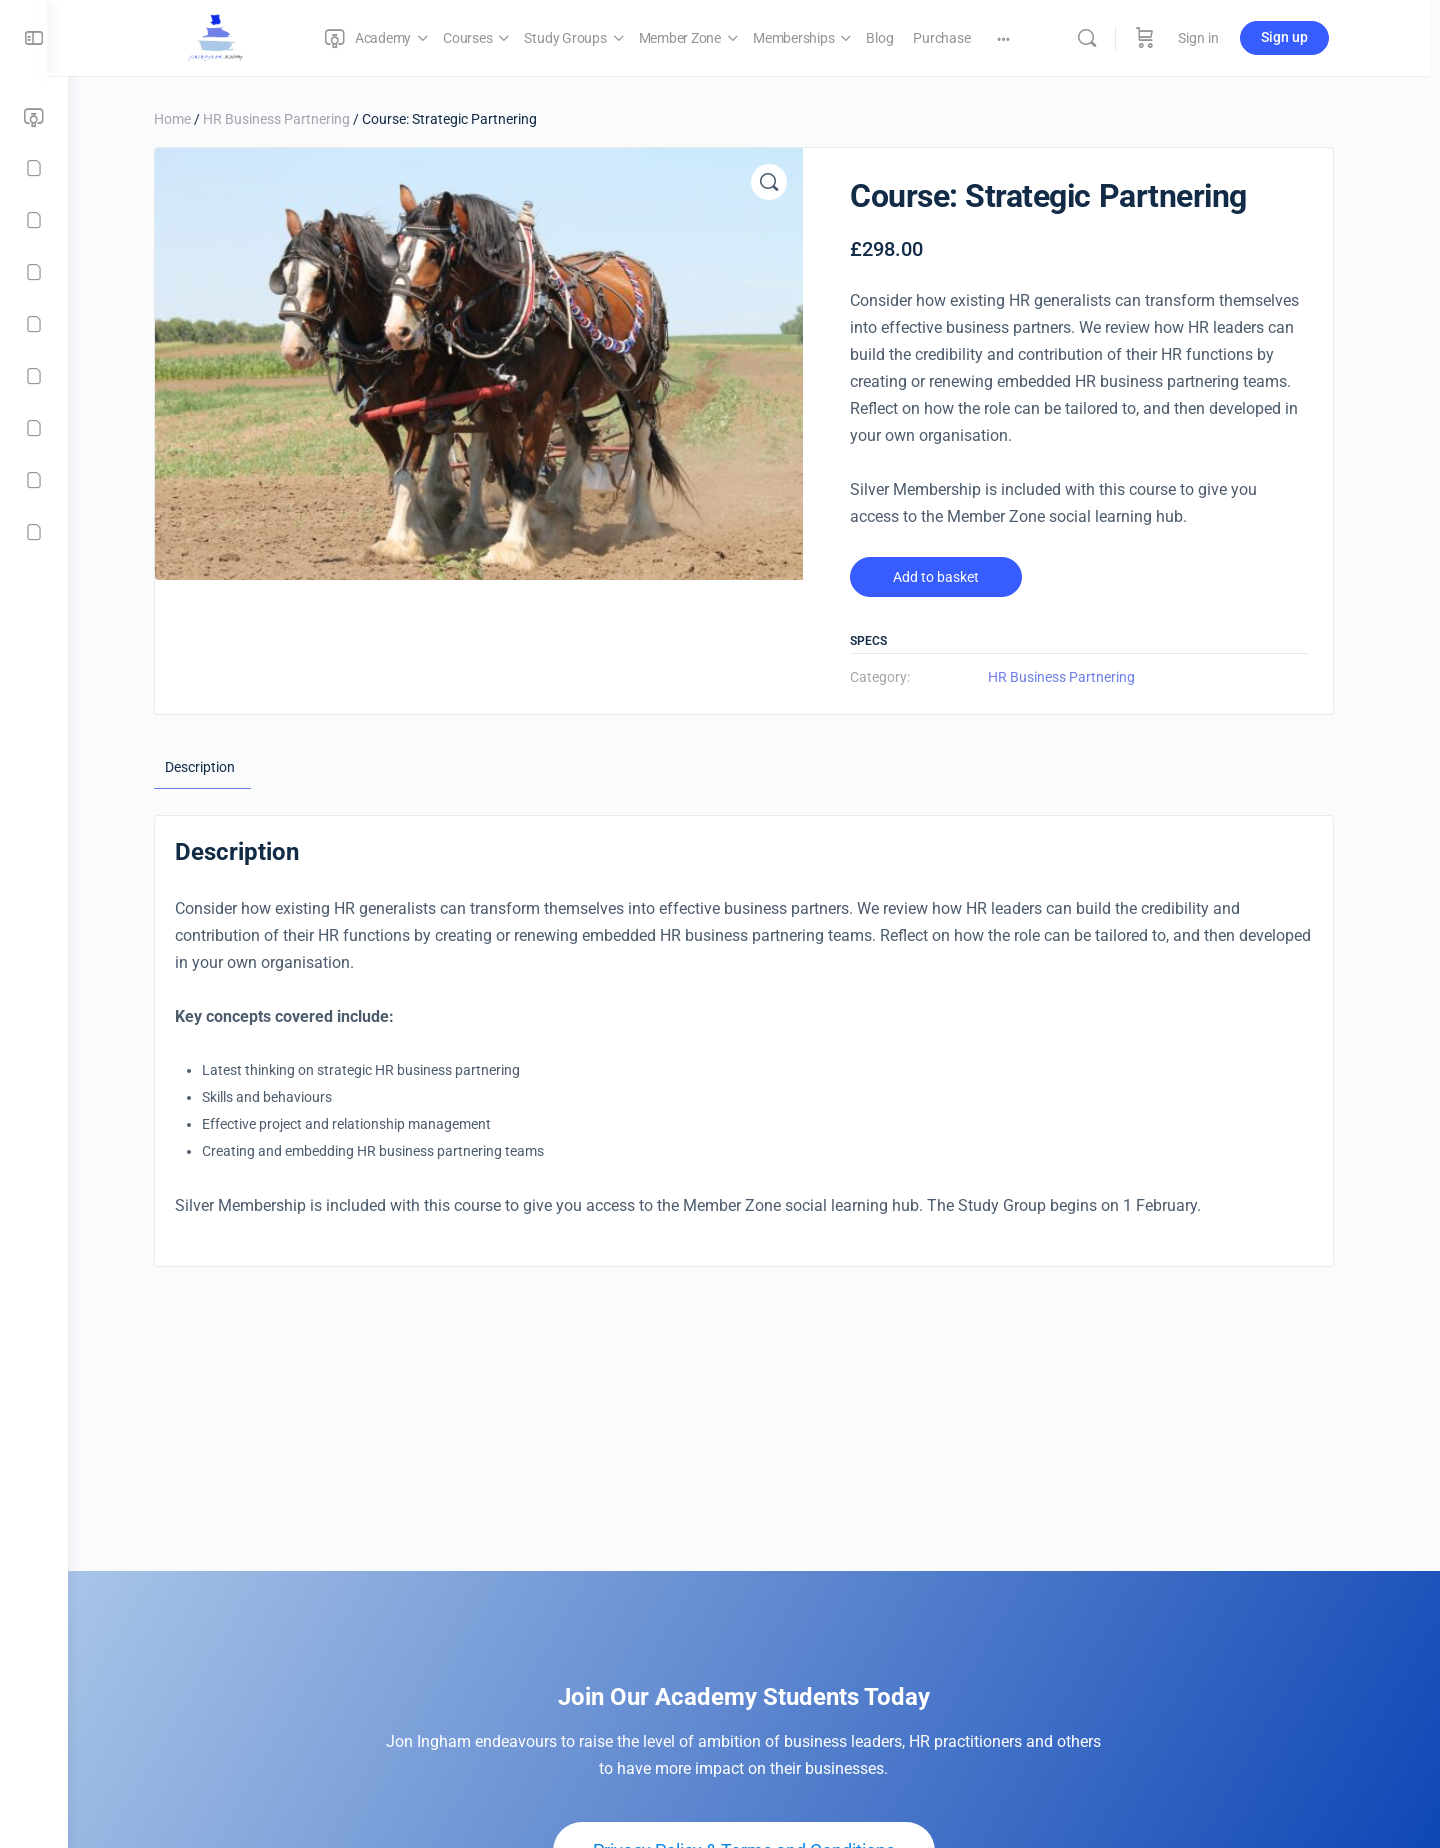 This screenshot has height=1848, width=1440. I want to click on [Study Groups], so click(34, 220).